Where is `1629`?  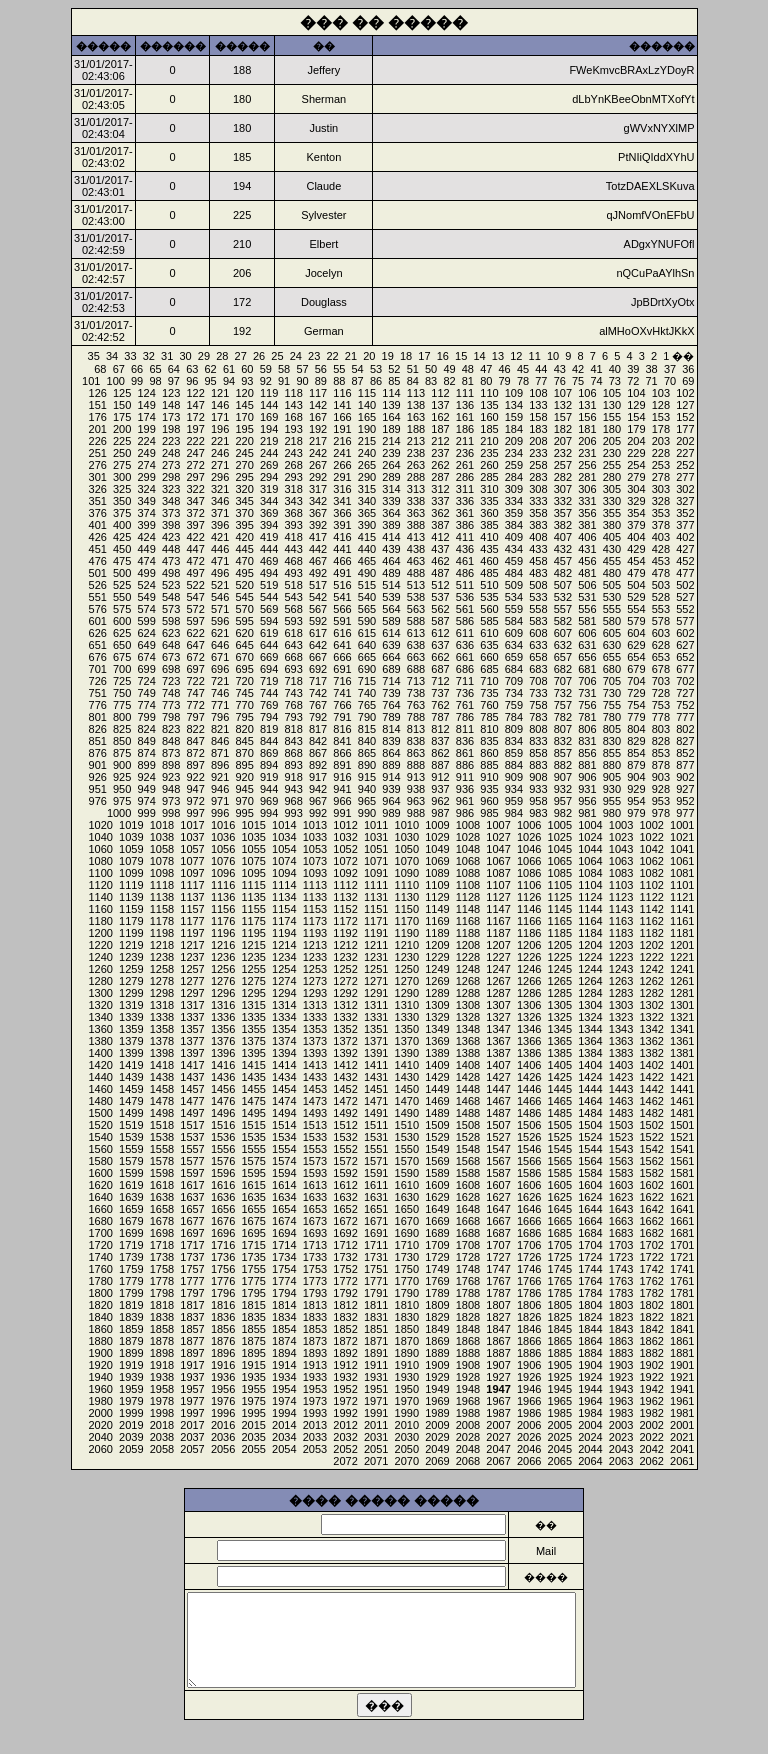 1629 is located at coordinates (437, 1197).